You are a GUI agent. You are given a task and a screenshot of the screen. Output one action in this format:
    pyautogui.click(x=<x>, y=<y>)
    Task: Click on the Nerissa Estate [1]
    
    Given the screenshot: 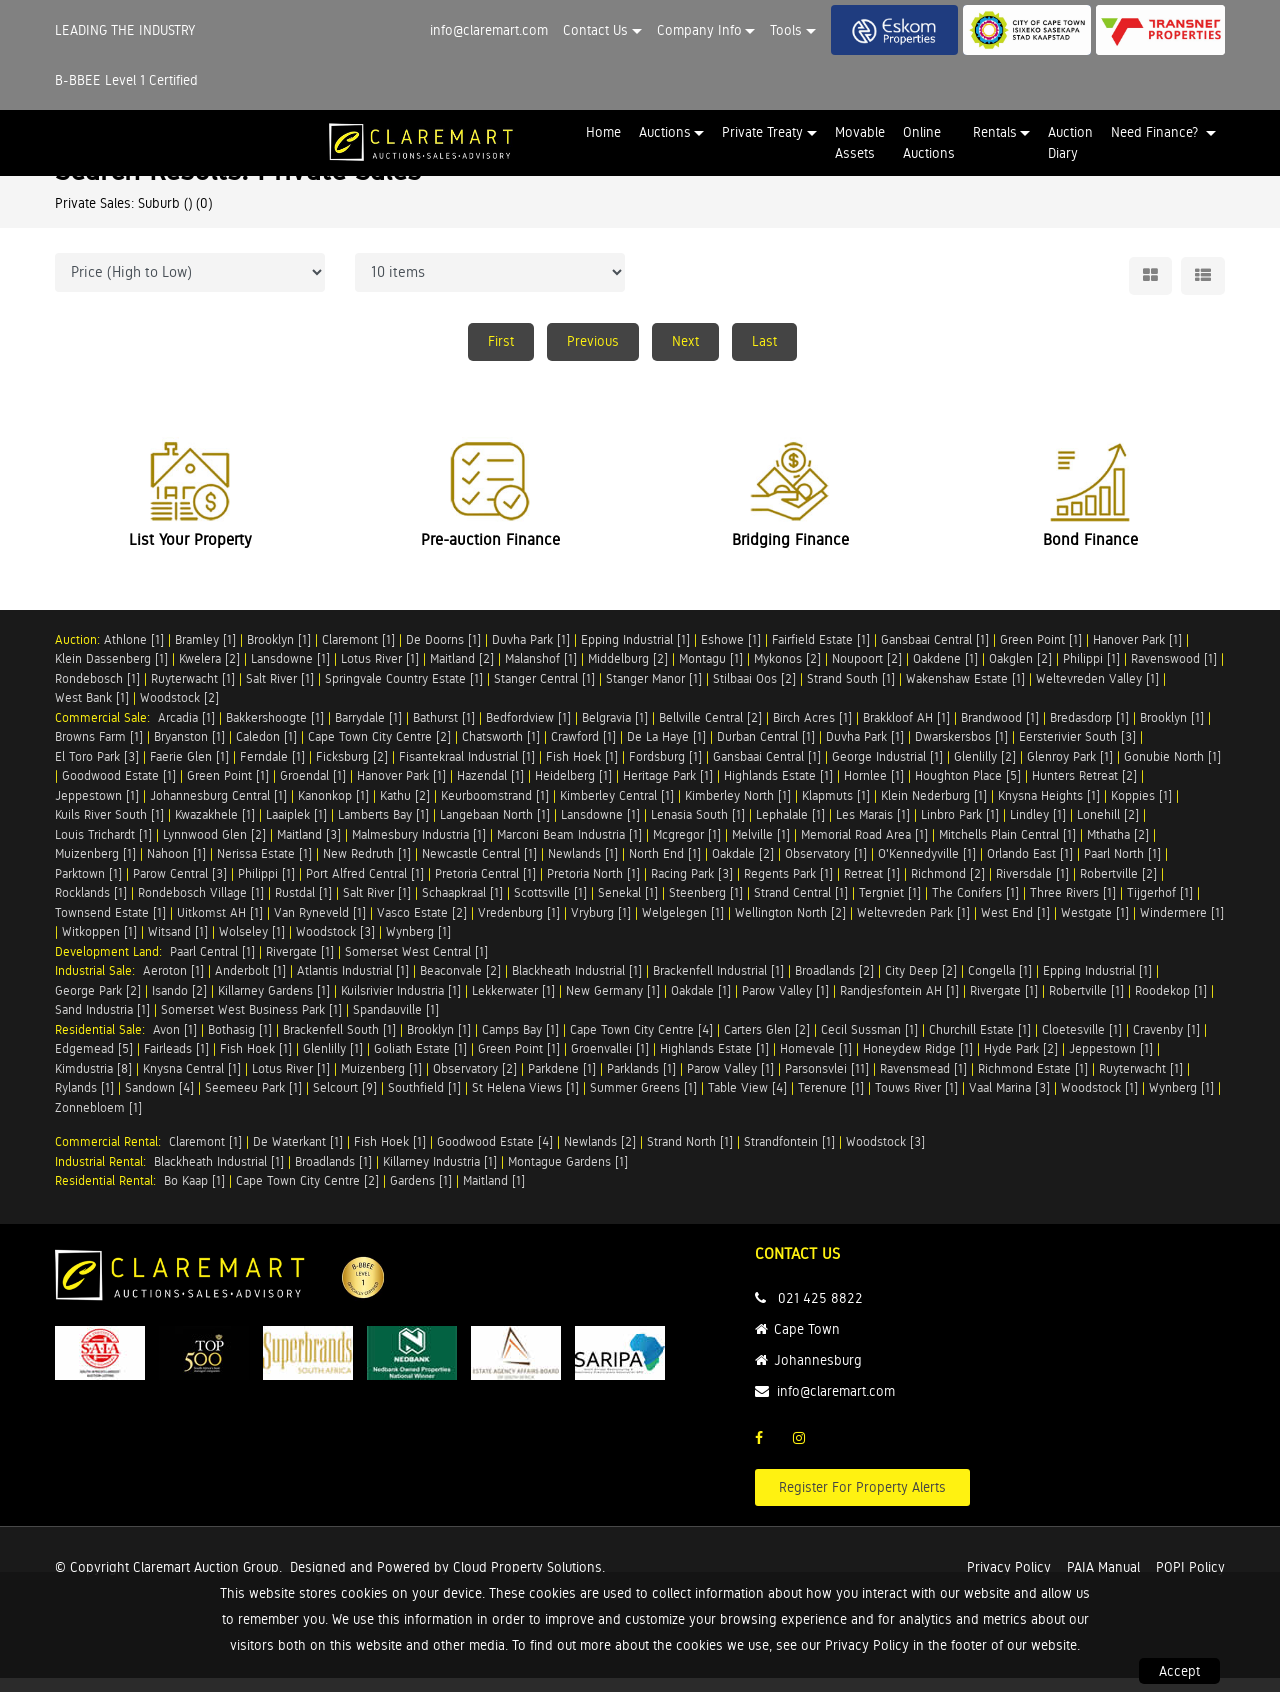 What is the action you would take?
    pyautogui.click(x=264, y=867)
    